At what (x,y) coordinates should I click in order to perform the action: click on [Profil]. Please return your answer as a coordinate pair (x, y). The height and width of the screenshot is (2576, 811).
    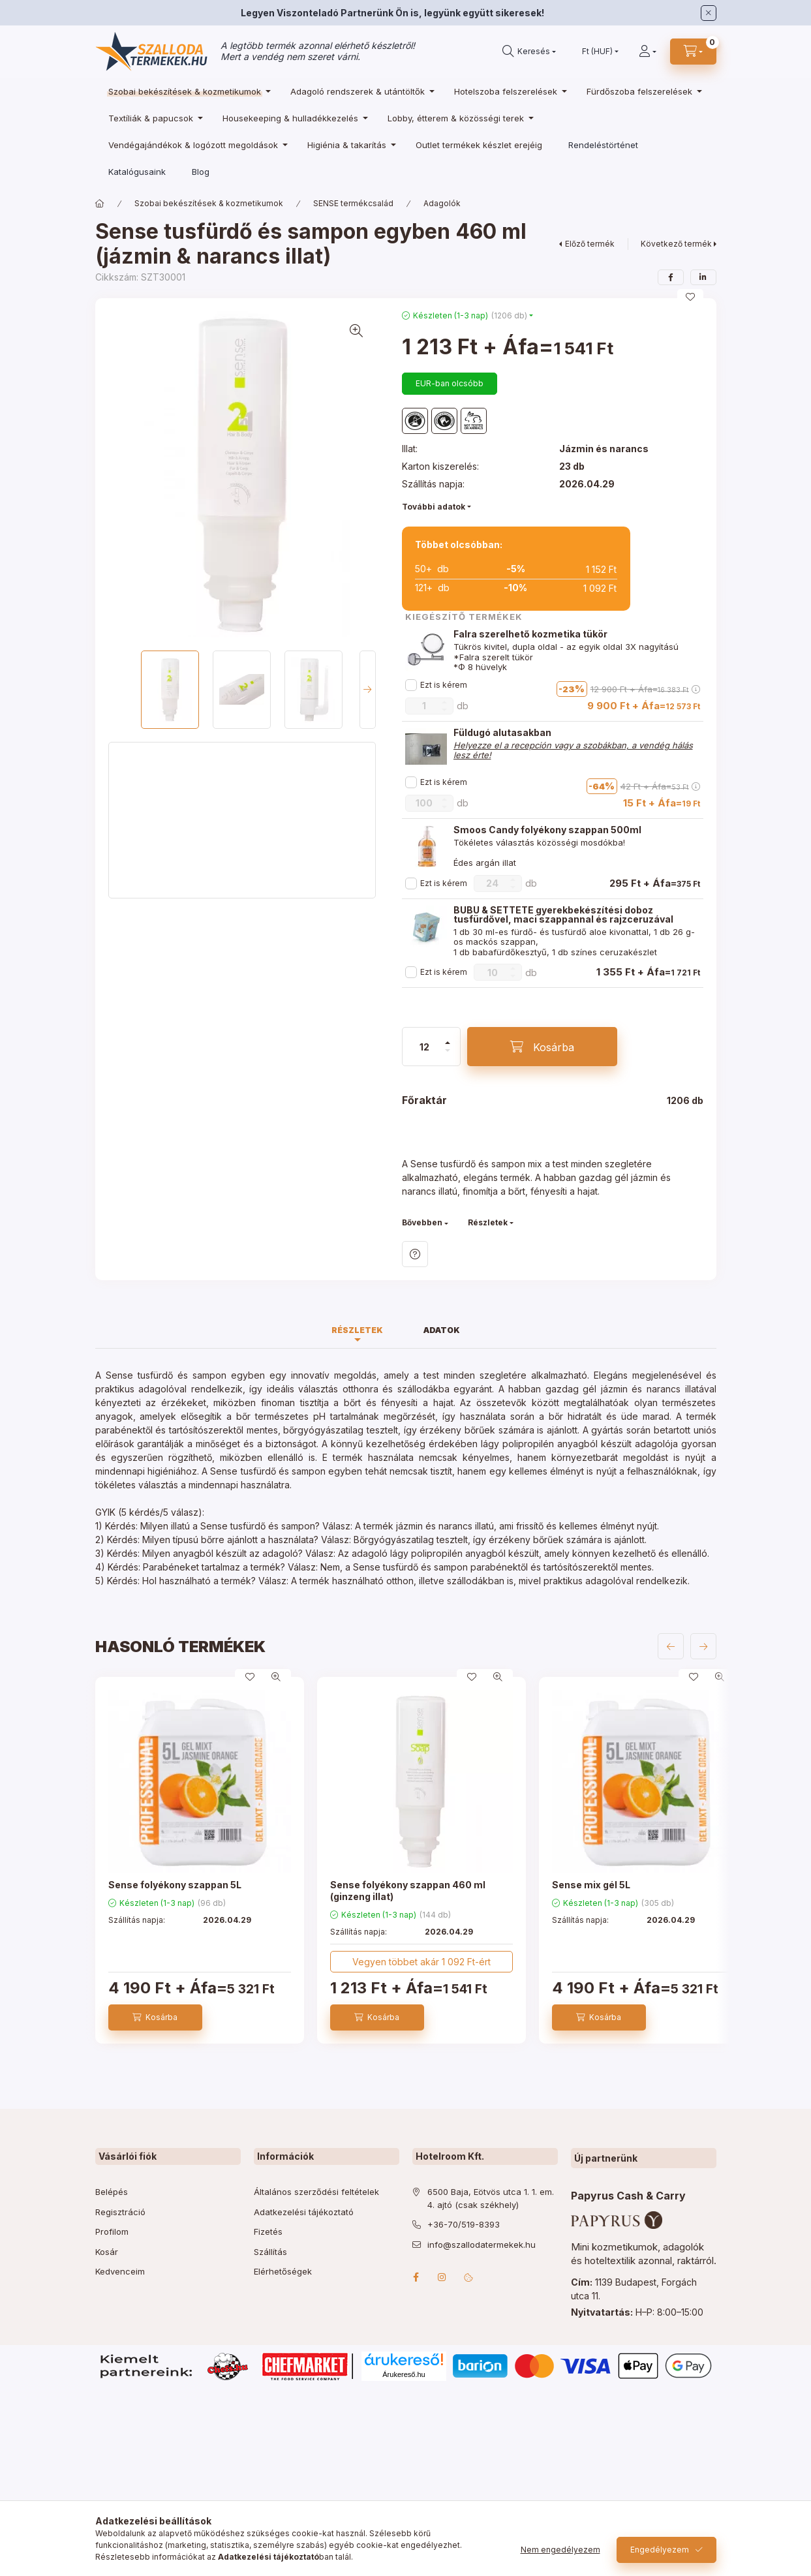
    Looking at the image, I should click on (647, 51).